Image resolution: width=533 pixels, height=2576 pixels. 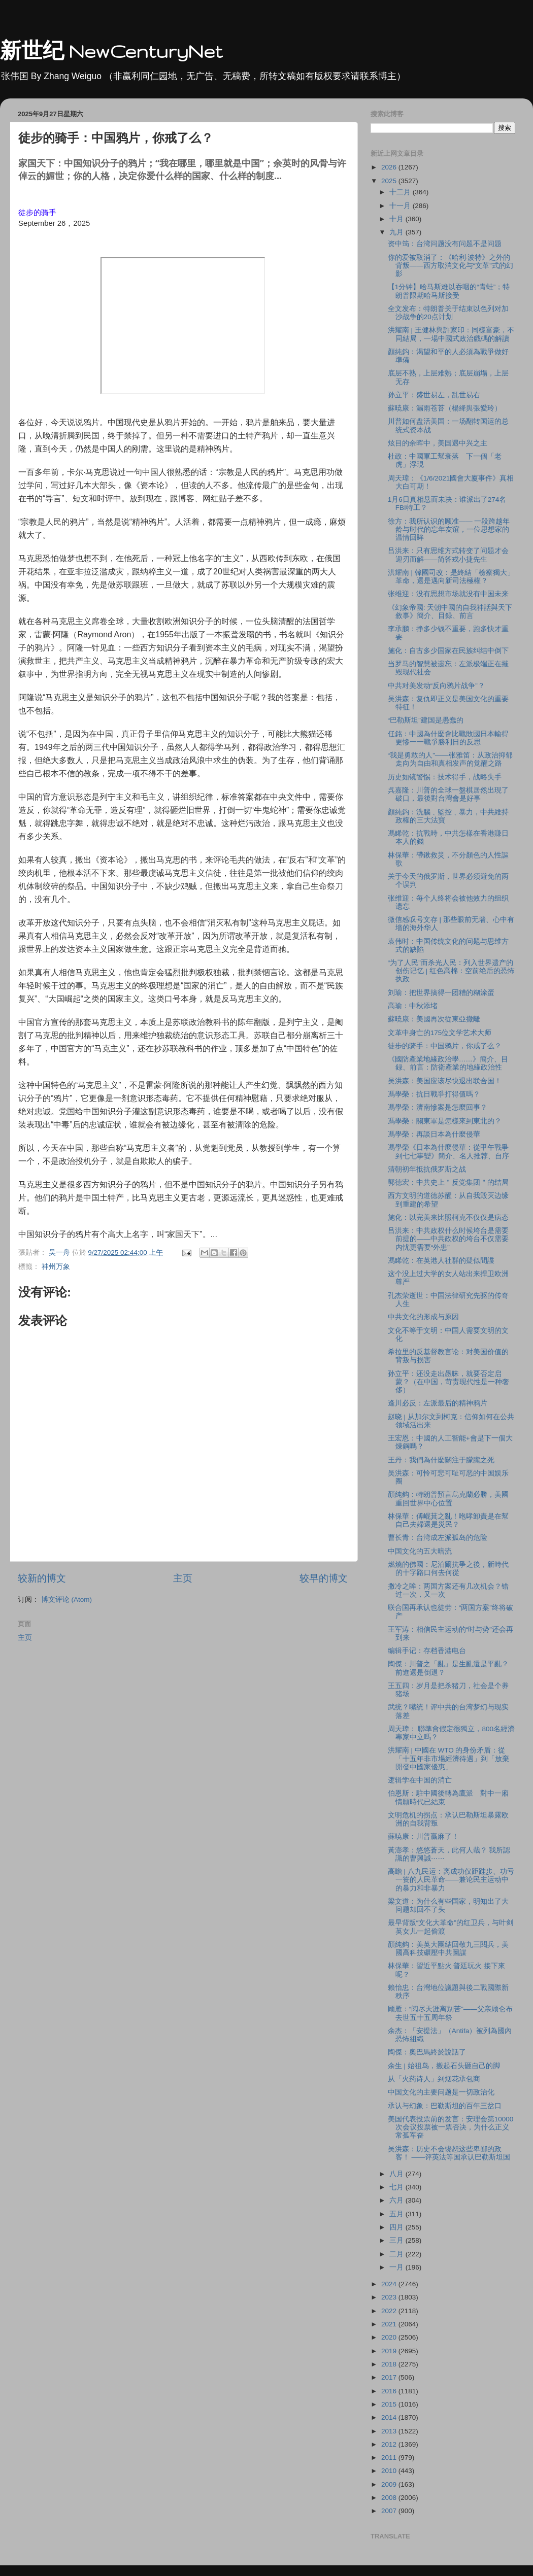 I want to click on 十二月, so click(x=401, y=192).